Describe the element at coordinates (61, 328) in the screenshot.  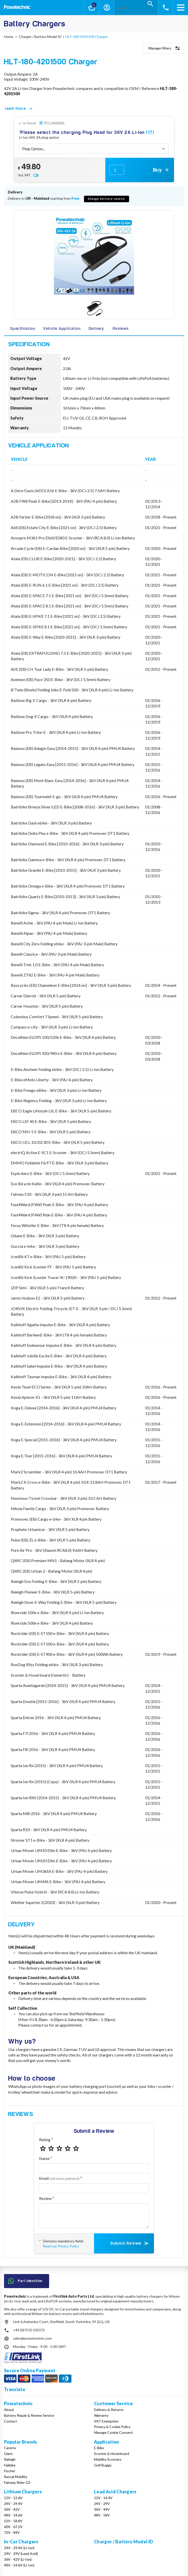
I see `Vehicle Application [tab]` at that location.